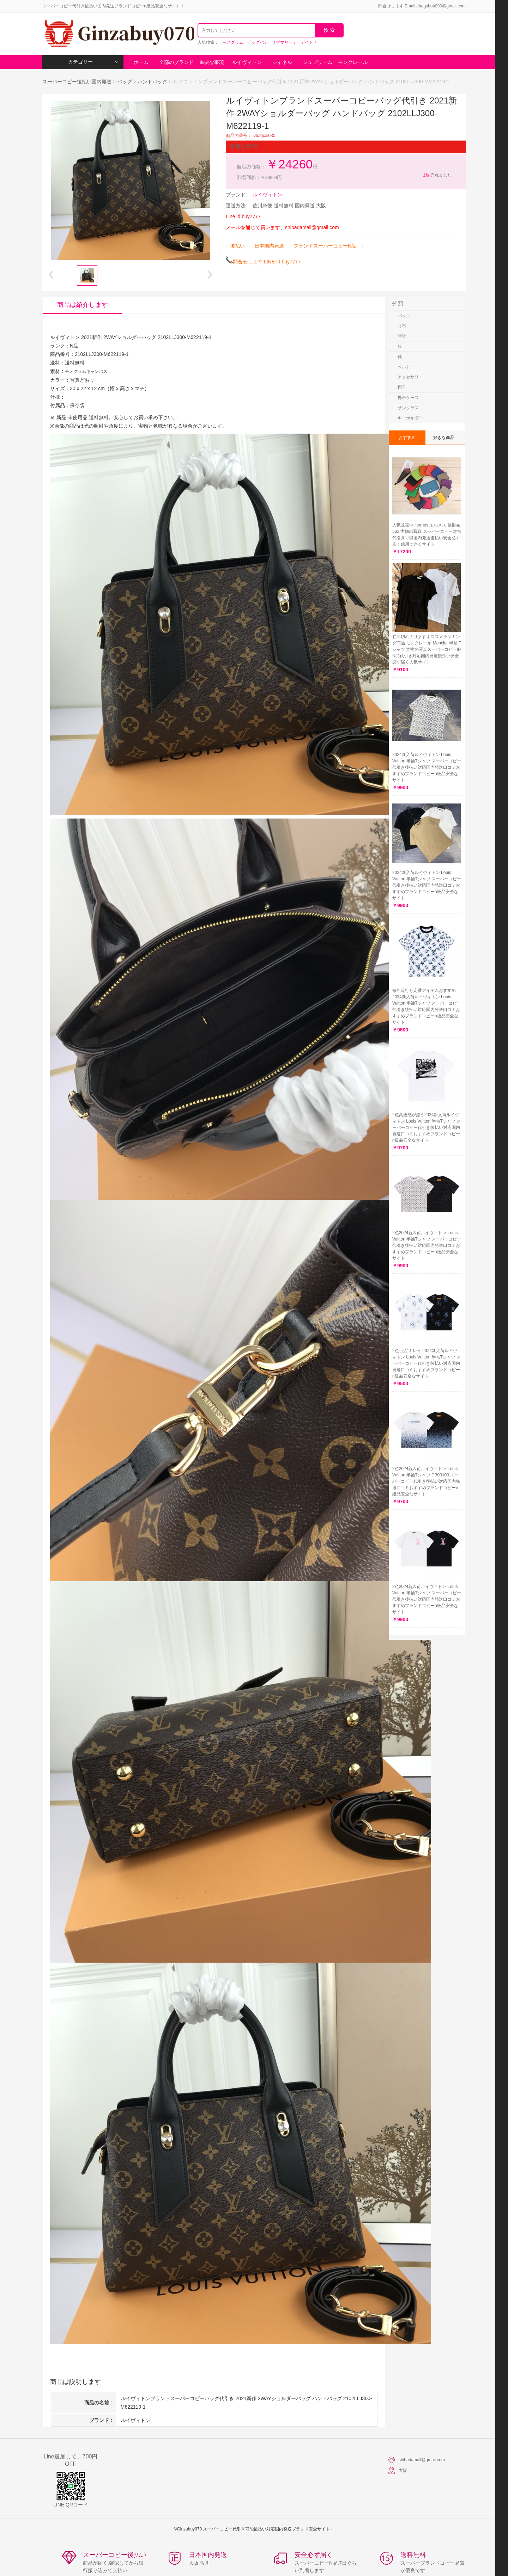  What do you see at coordinates (317, 62) in the screenshot?
I see `シュプリーム` at bounding box center [317, 62].